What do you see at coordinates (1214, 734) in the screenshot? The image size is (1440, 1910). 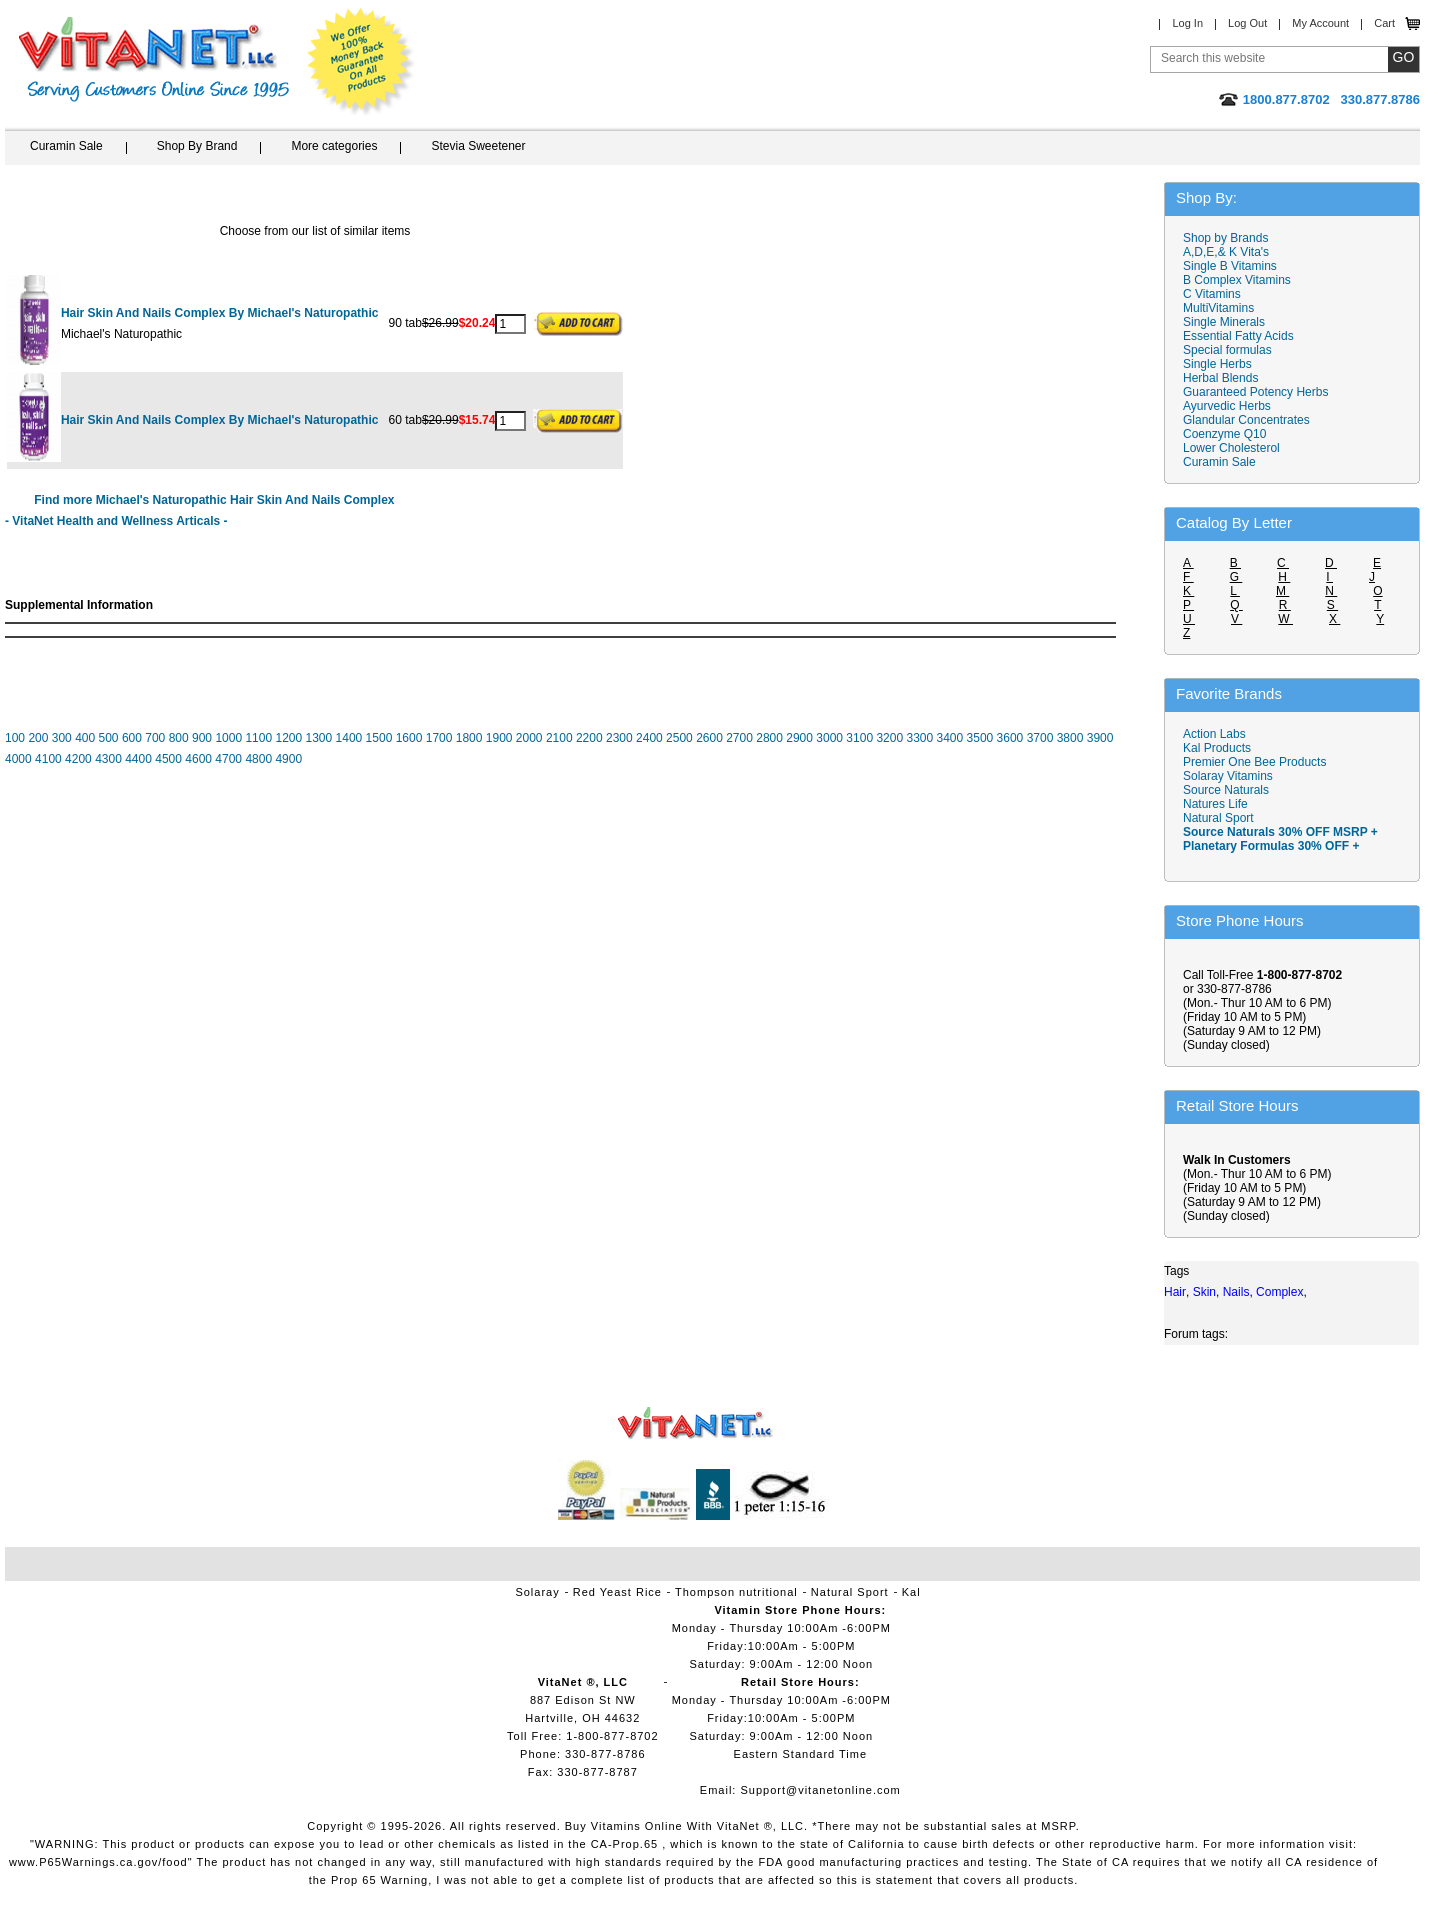 I see `Action Labs` at bounding box center [1214, 734].